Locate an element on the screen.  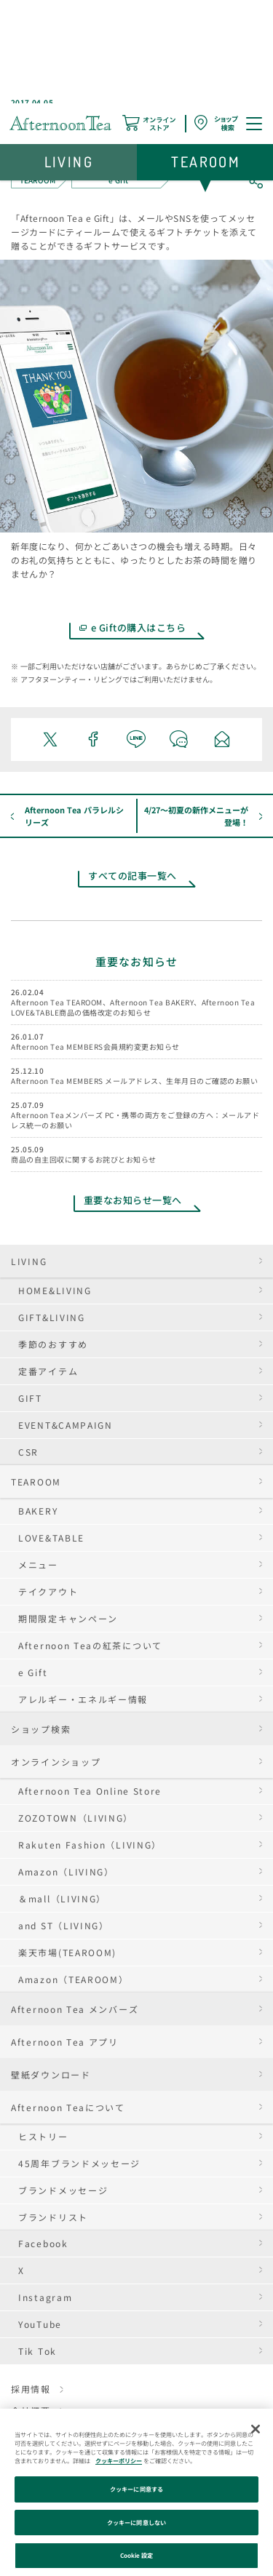
LIVING is located at coordinates (29, 1261).